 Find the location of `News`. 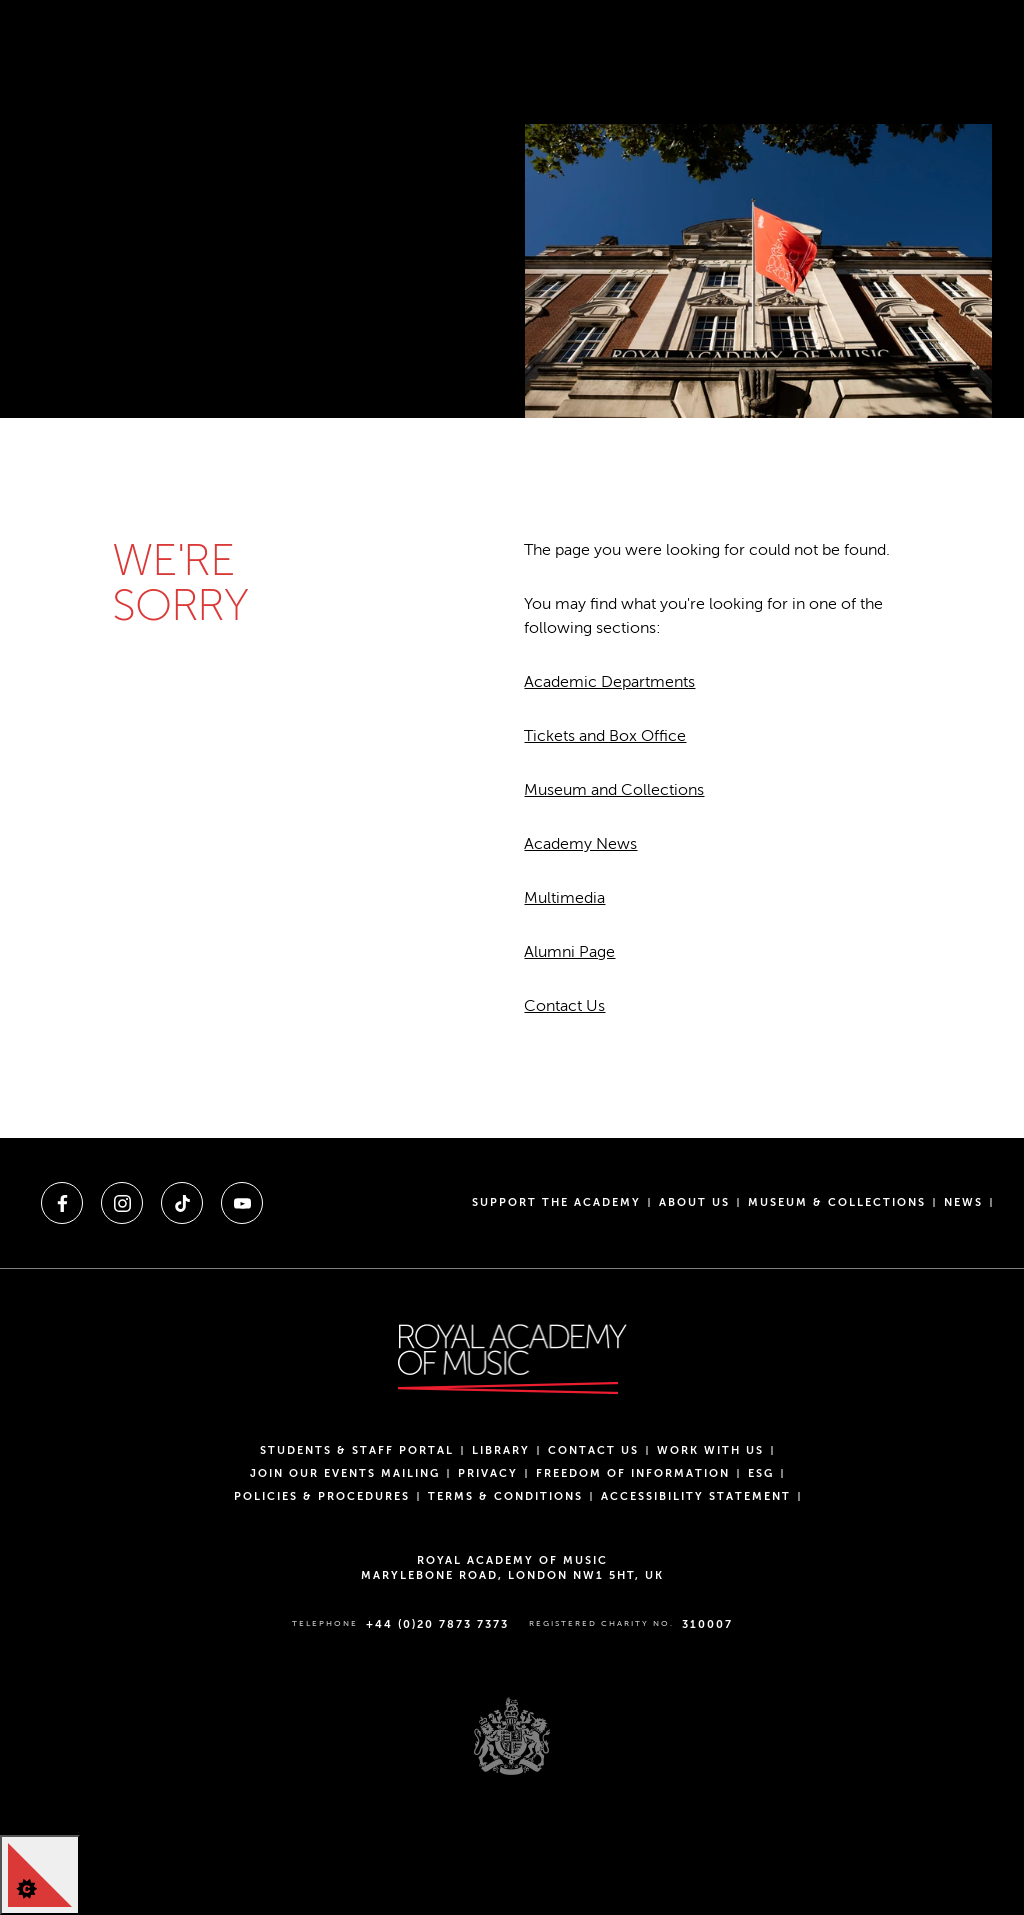

News is located at coordinates (963, 1202).